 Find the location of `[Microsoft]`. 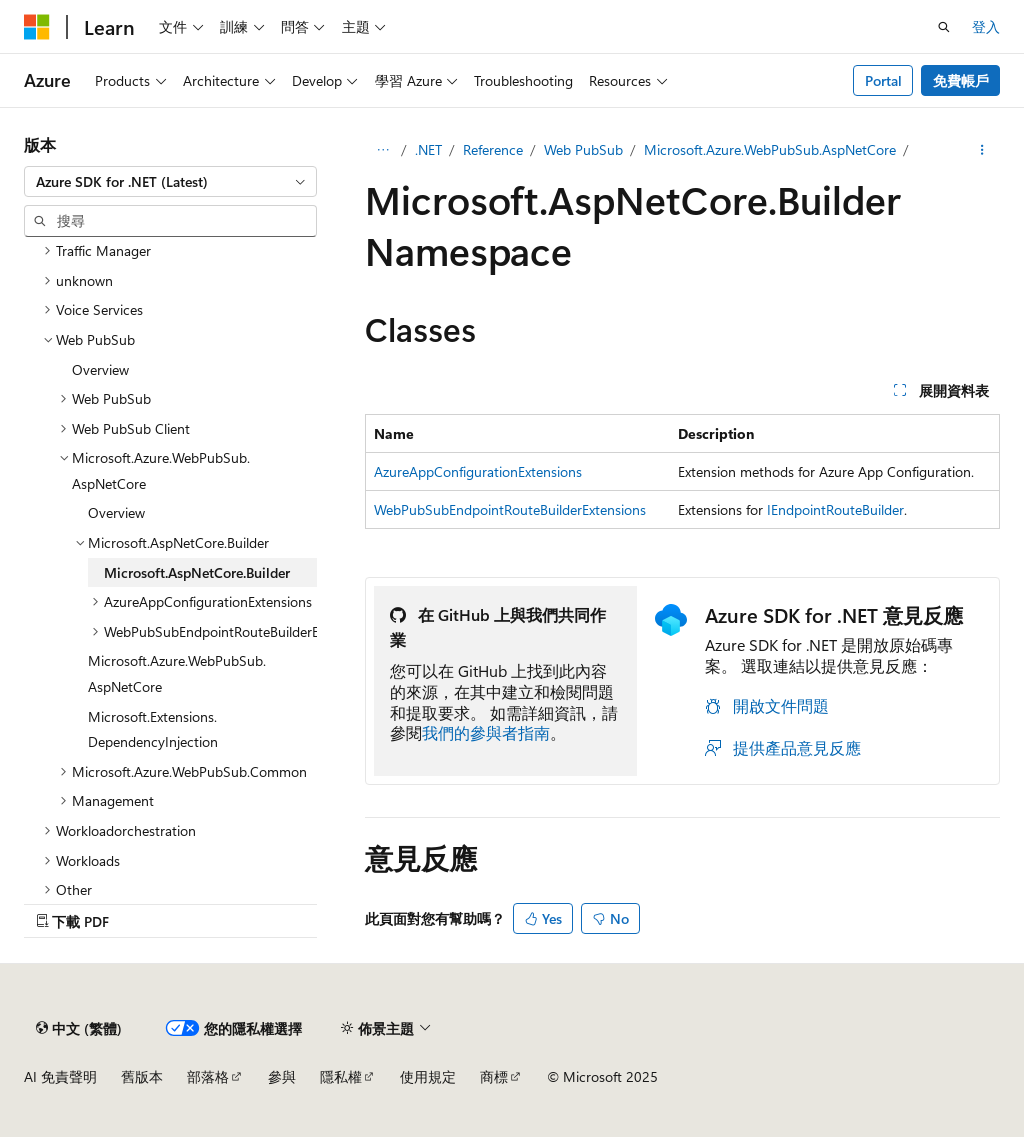

[Microsoft] is located at coordinates (37, 27).